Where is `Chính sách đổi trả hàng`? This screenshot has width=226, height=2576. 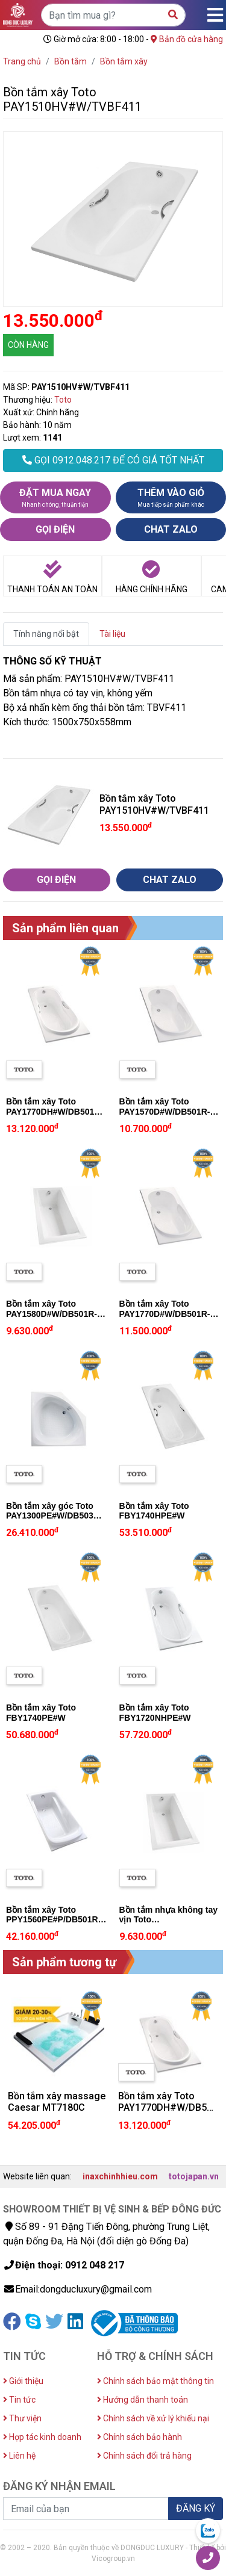 Chính sách đổi trả hàng is located at coordinates (144, 2455).